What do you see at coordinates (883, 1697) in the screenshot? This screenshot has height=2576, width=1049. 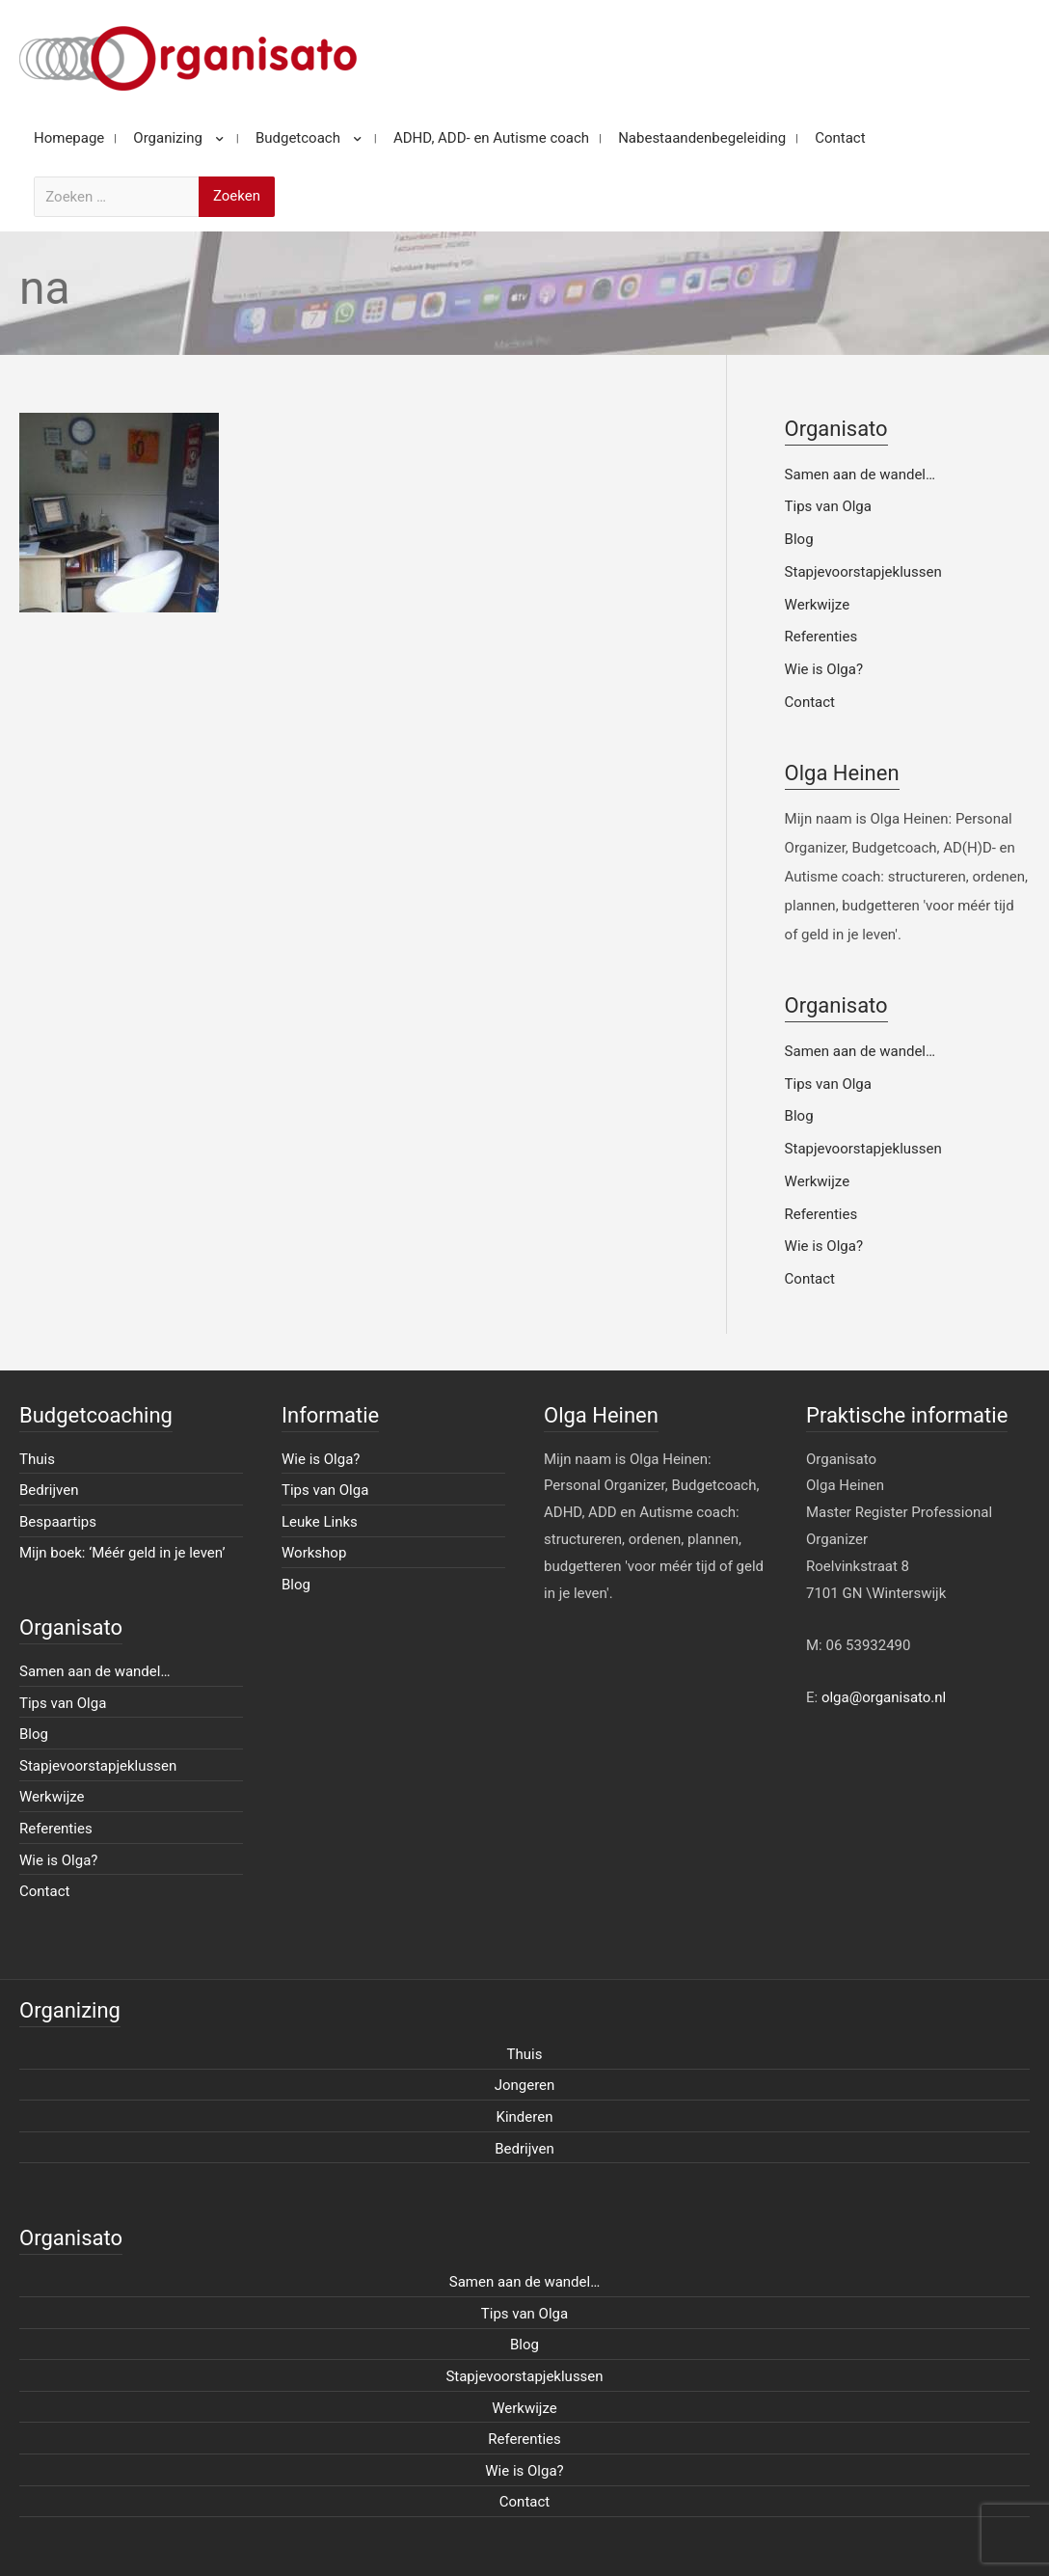 I see `olga@organisato.nl` at bounding box center [883, 1697].